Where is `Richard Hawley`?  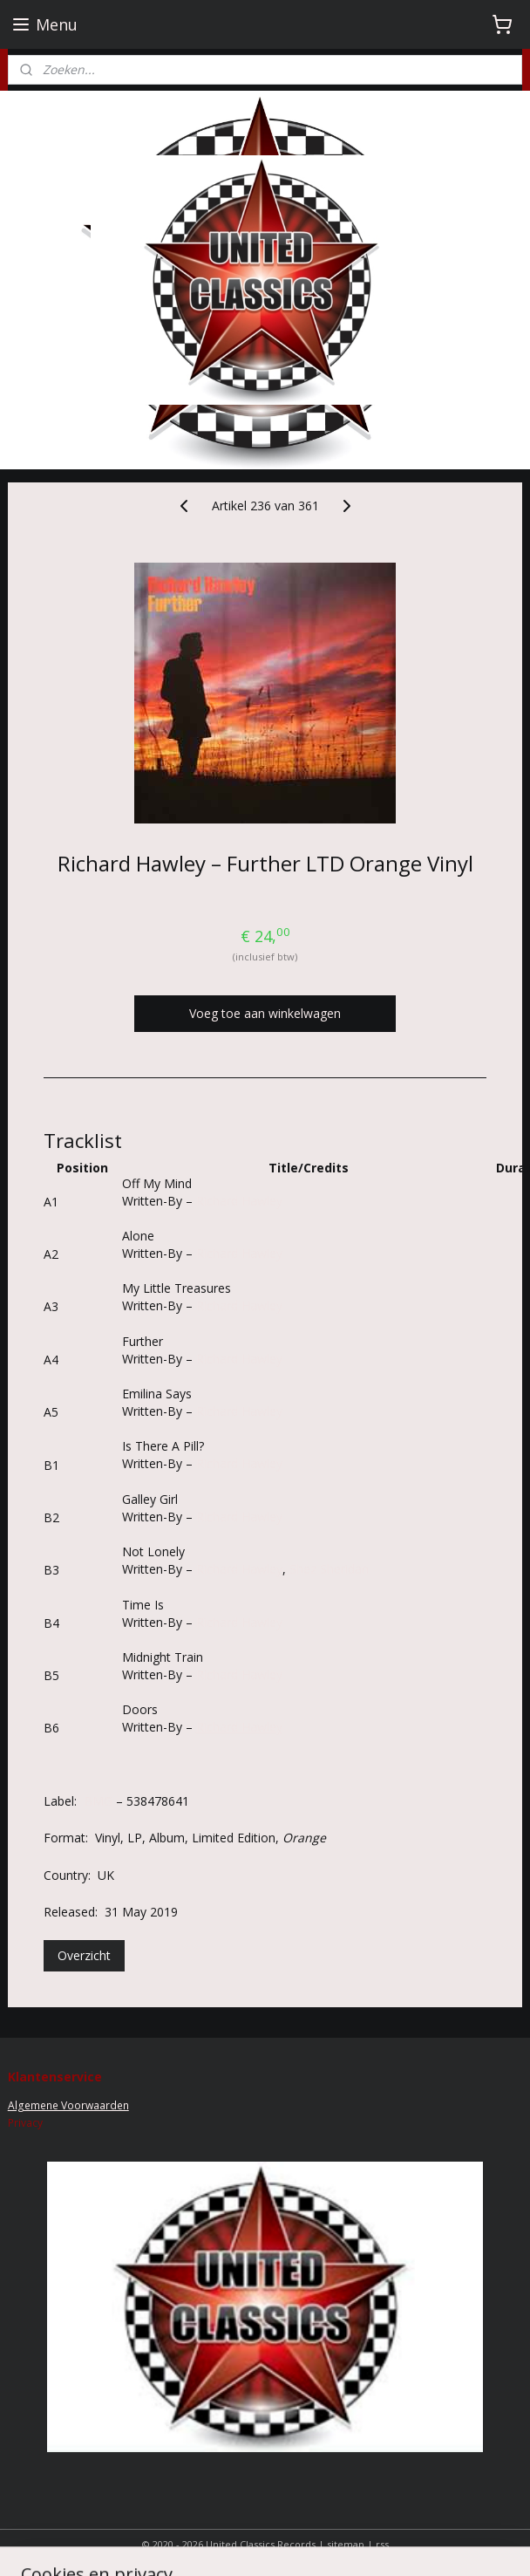
Richard Hawley is located at coordinates (239, 1200).